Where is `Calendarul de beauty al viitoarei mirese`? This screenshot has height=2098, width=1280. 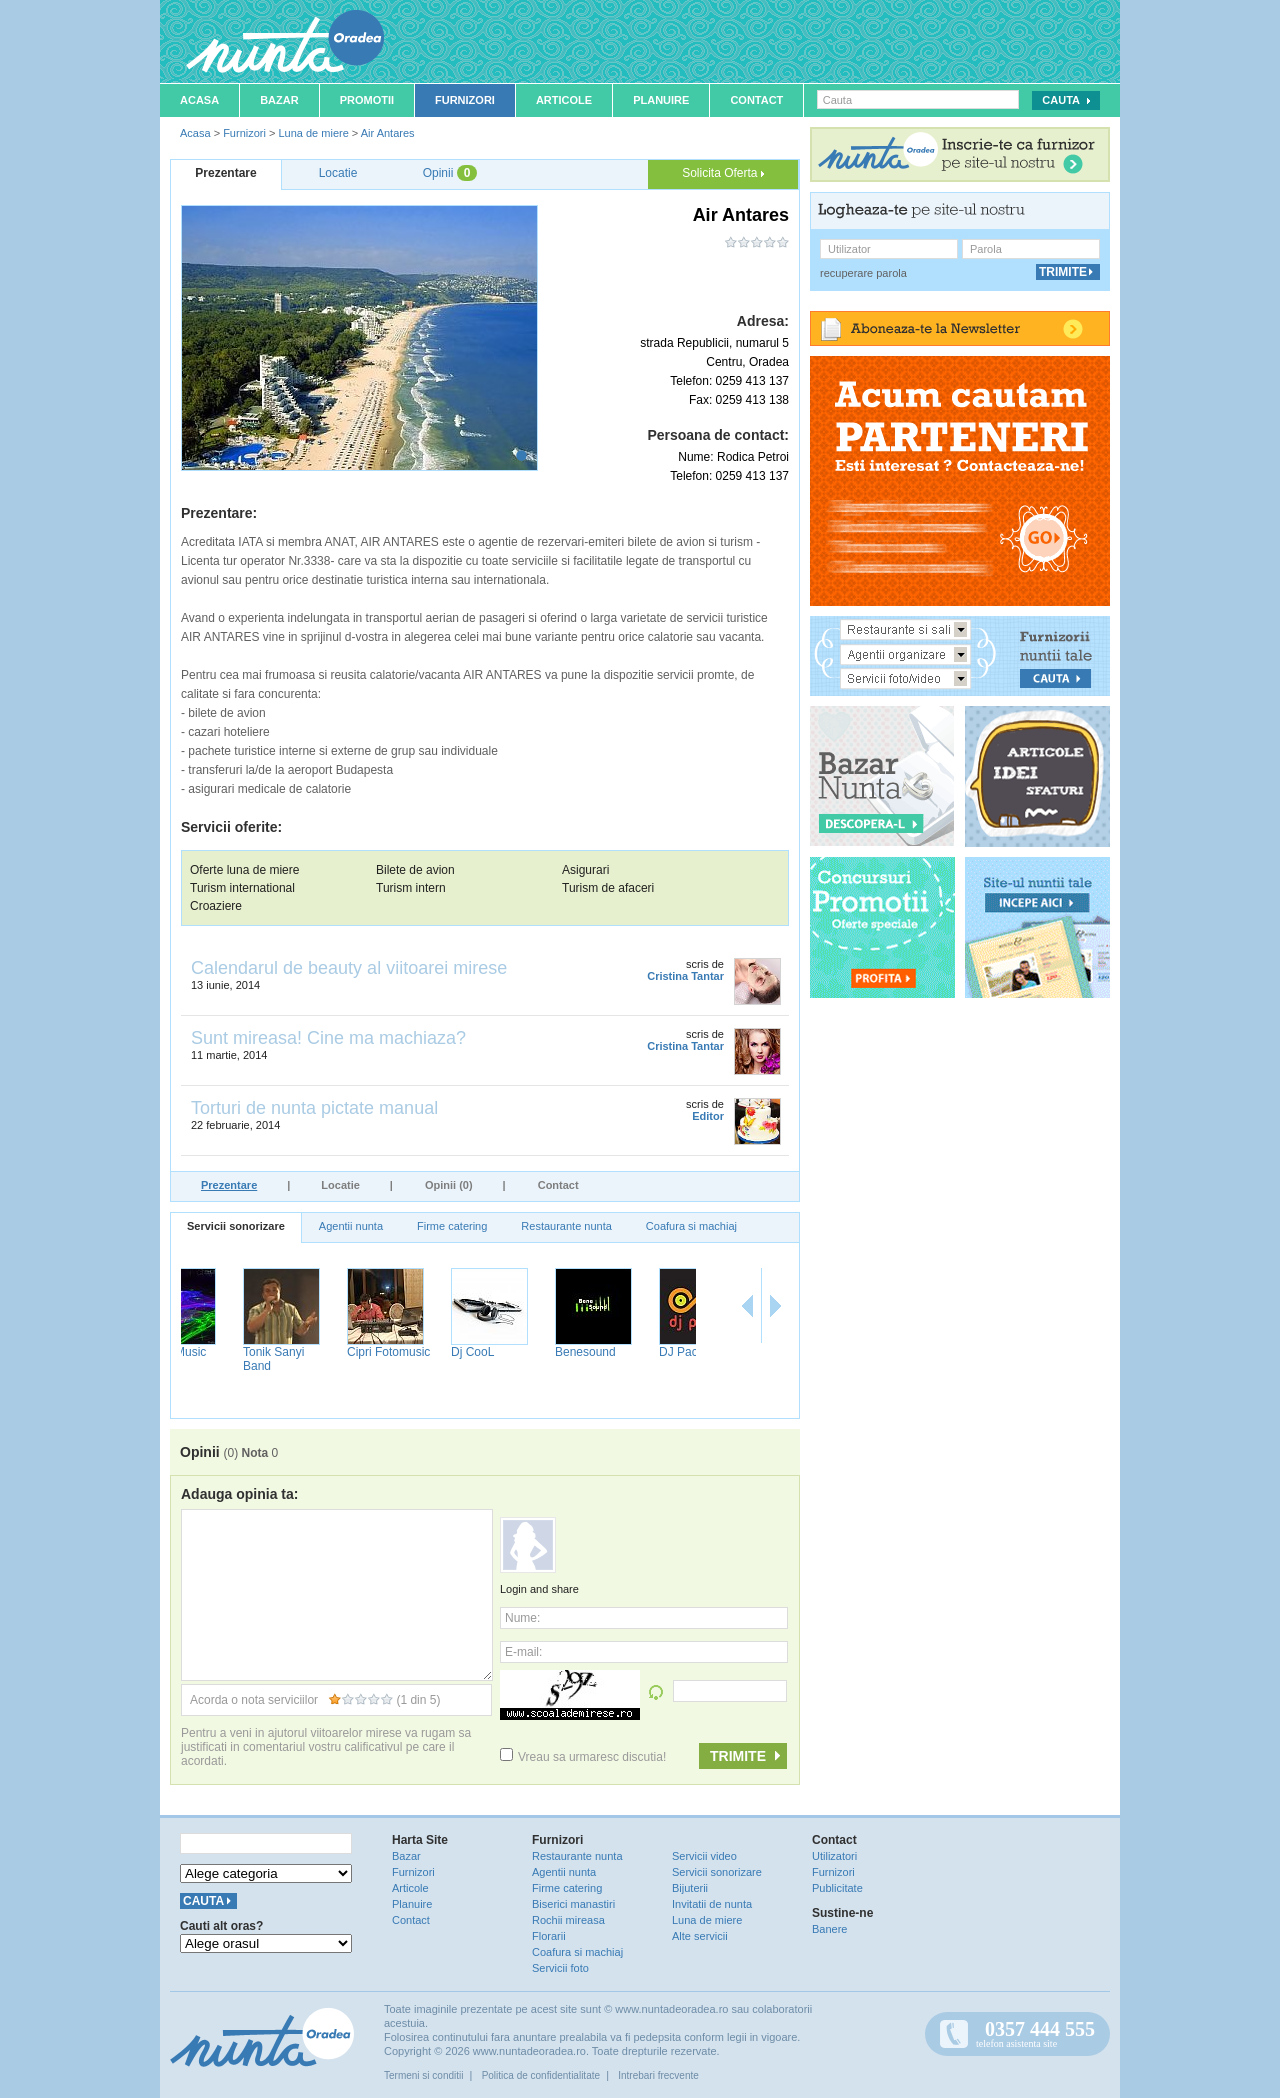 Calendarul de beauty al viitoarei mirese is located at coordinates (349, 968).